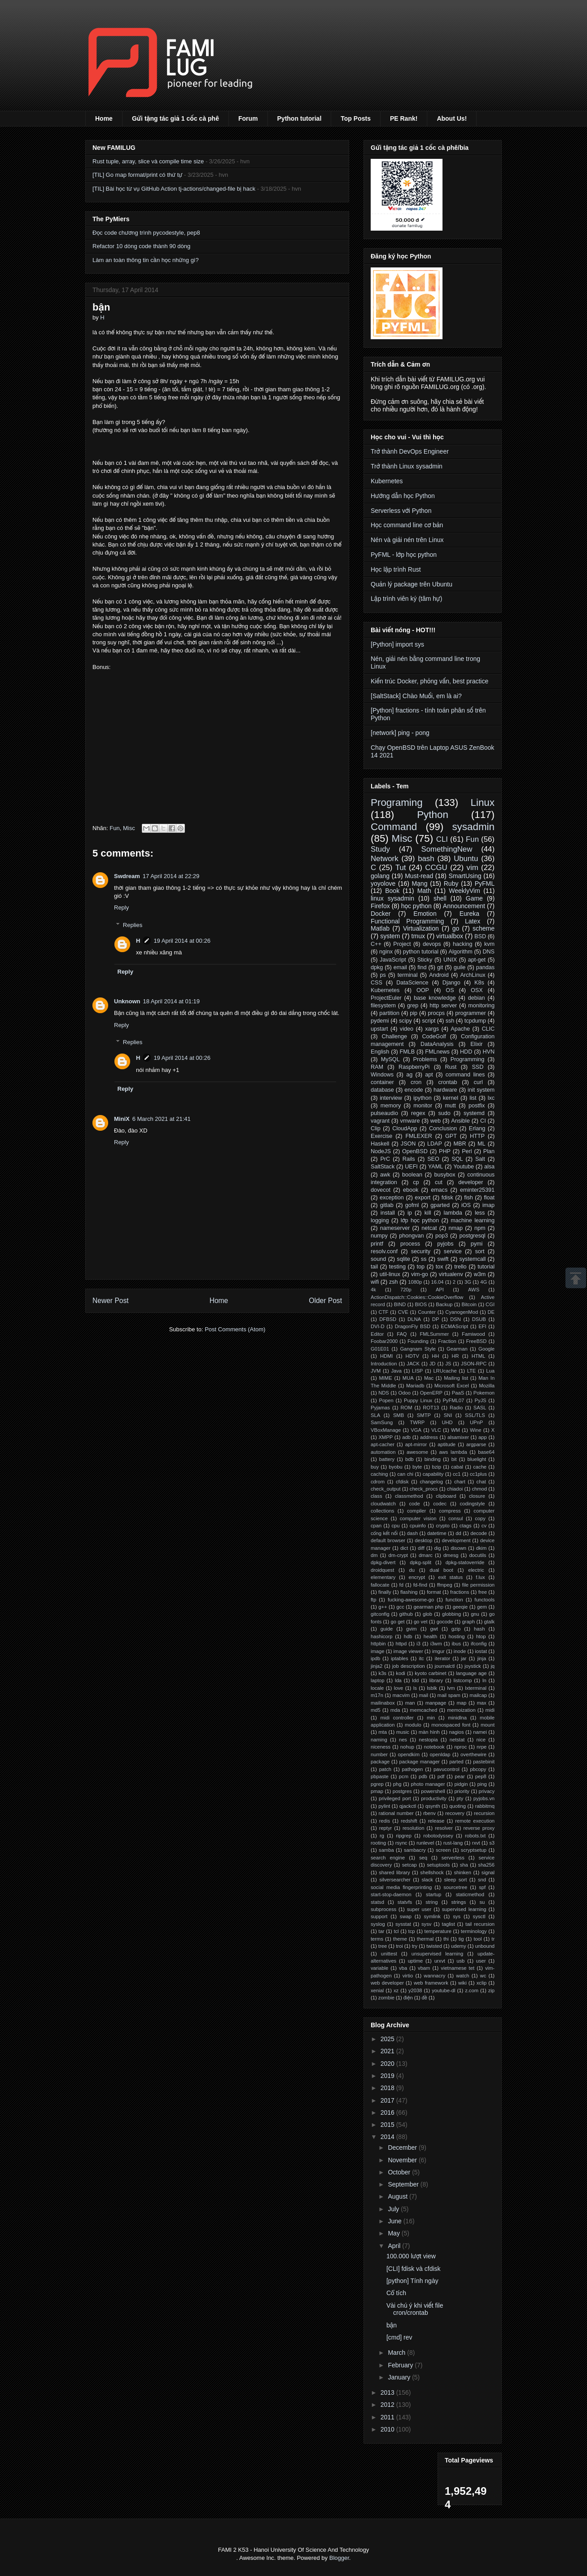 Image resolution: width=587 pixels, height=2576 pixels. What do you see at coordinates (412, 1769) in the screenshot?
I see `pathogen` at bounding box center [412, 1769].